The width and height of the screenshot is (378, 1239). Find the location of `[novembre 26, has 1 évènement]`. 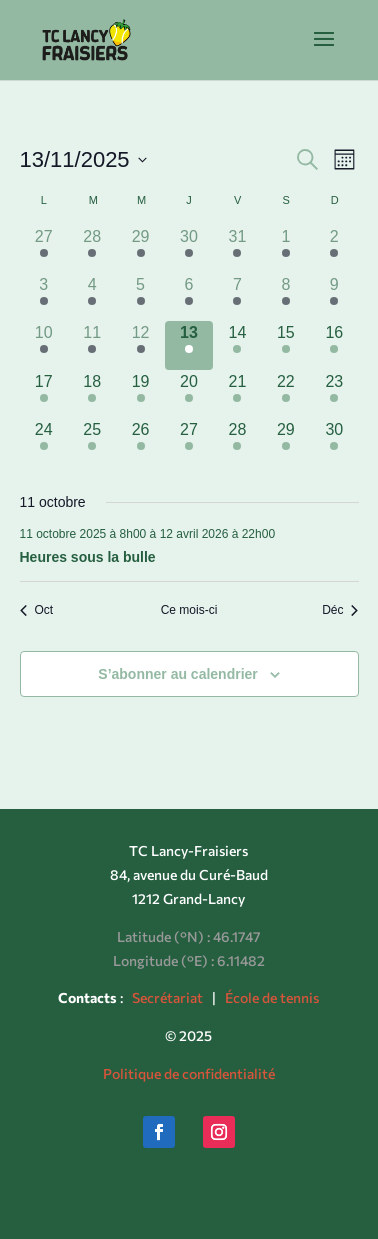

[novembre 26, has 1 évènement] is located at coordinates (140, 442).